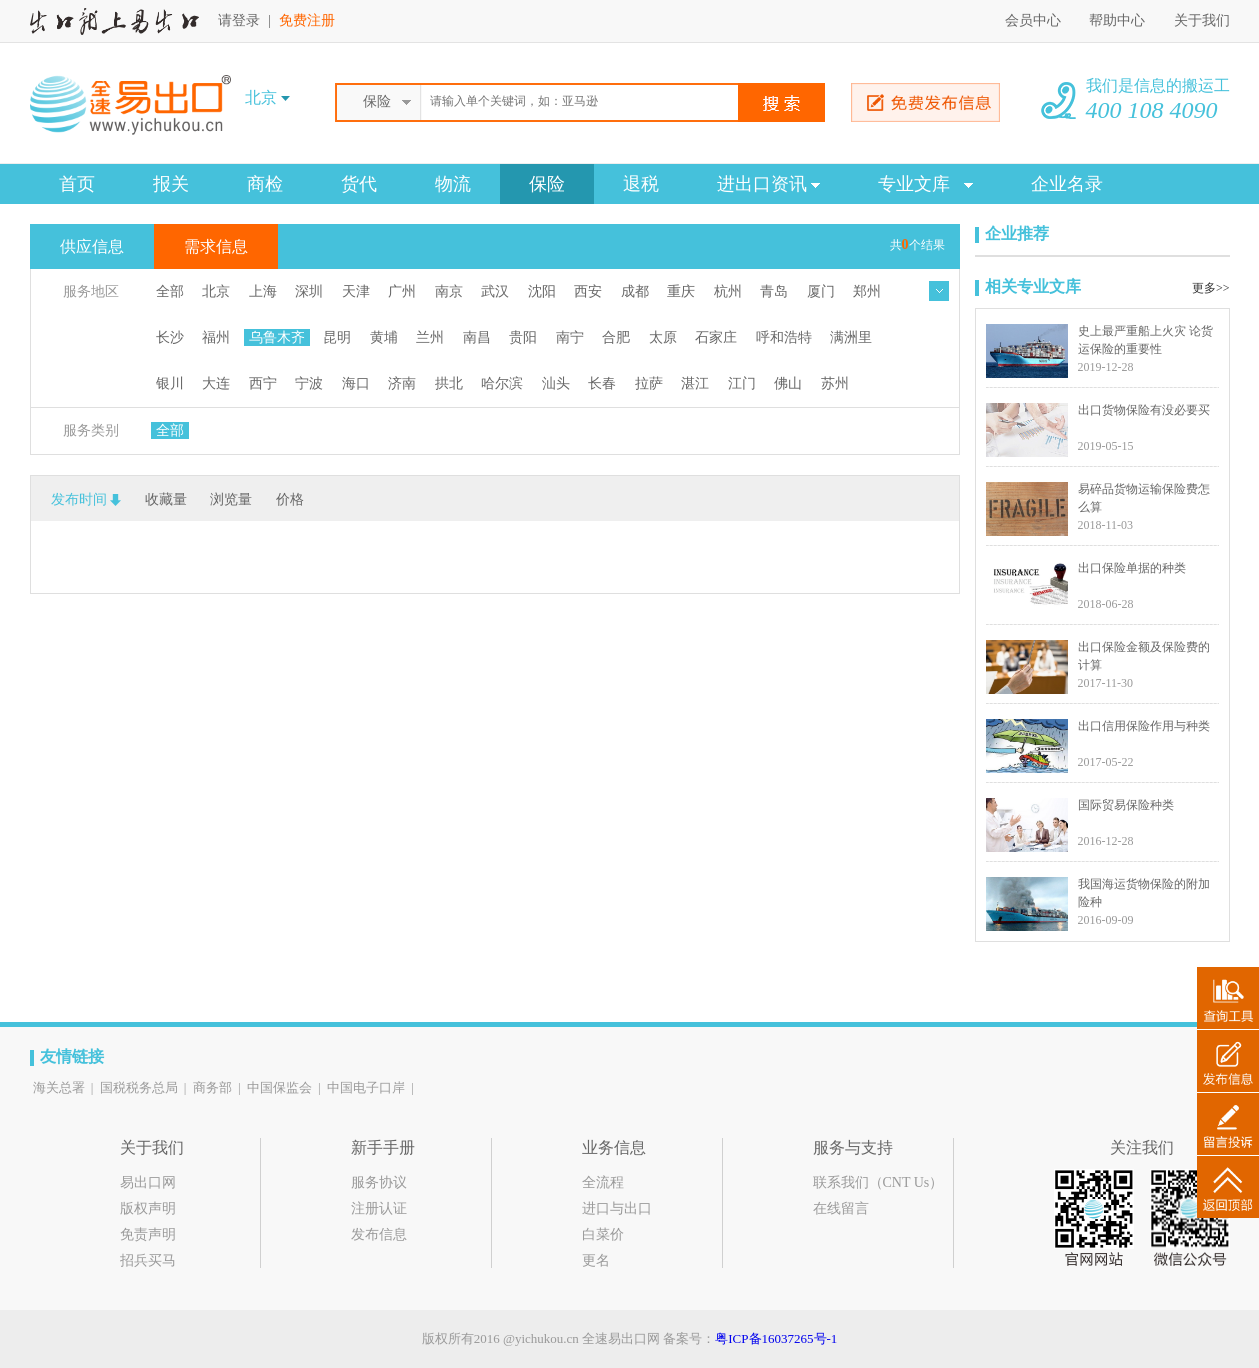 This screenshot has height=1368, width=1259. What do you see at coordinates (379, 1182) in the screenshot?
I see `服务协议` at bounding box center [379, 1182].